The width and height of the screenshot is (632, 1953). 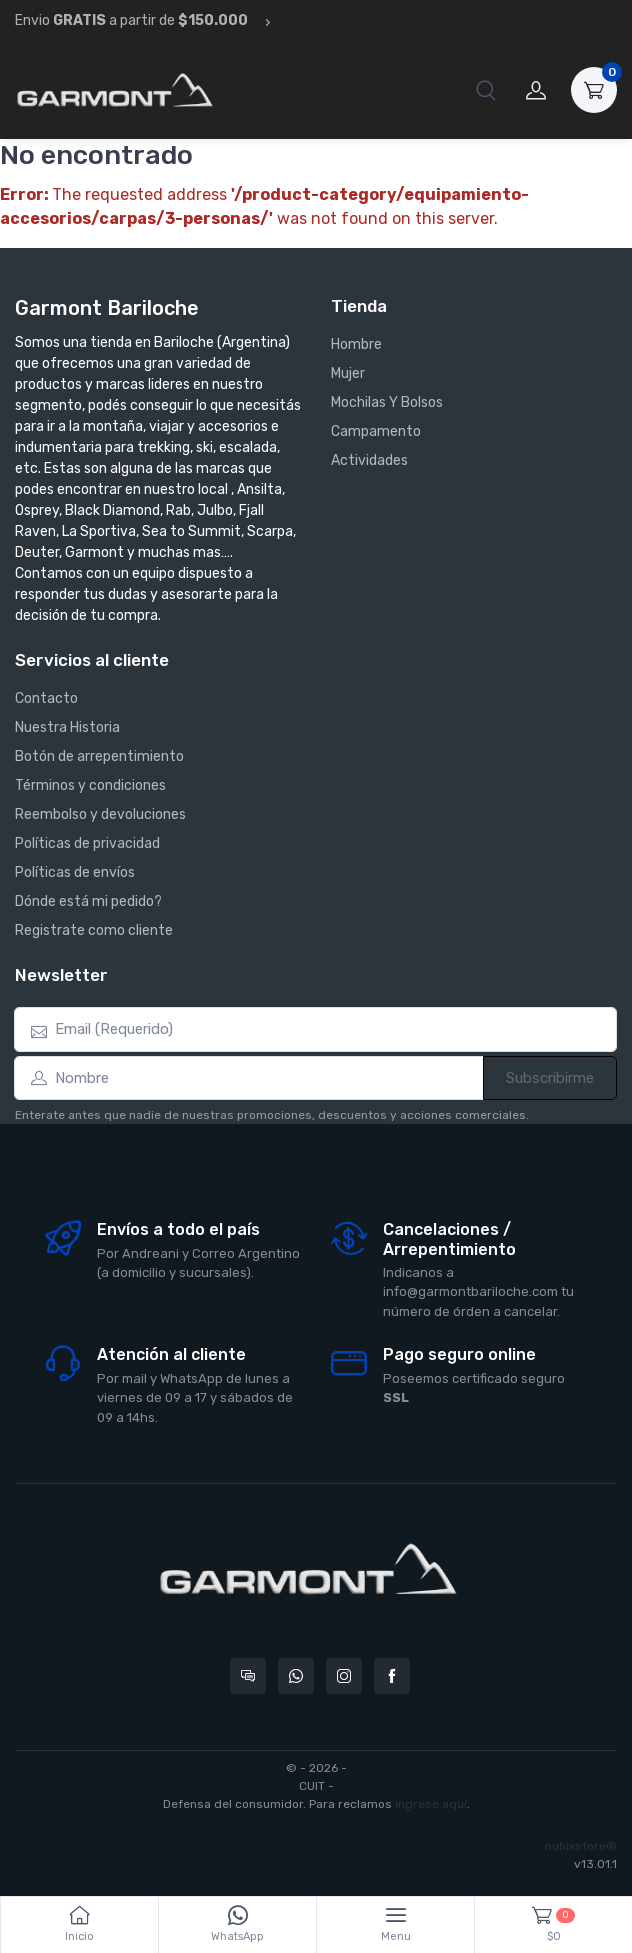 I want to click on Contacto, so click(x=46, y=698).